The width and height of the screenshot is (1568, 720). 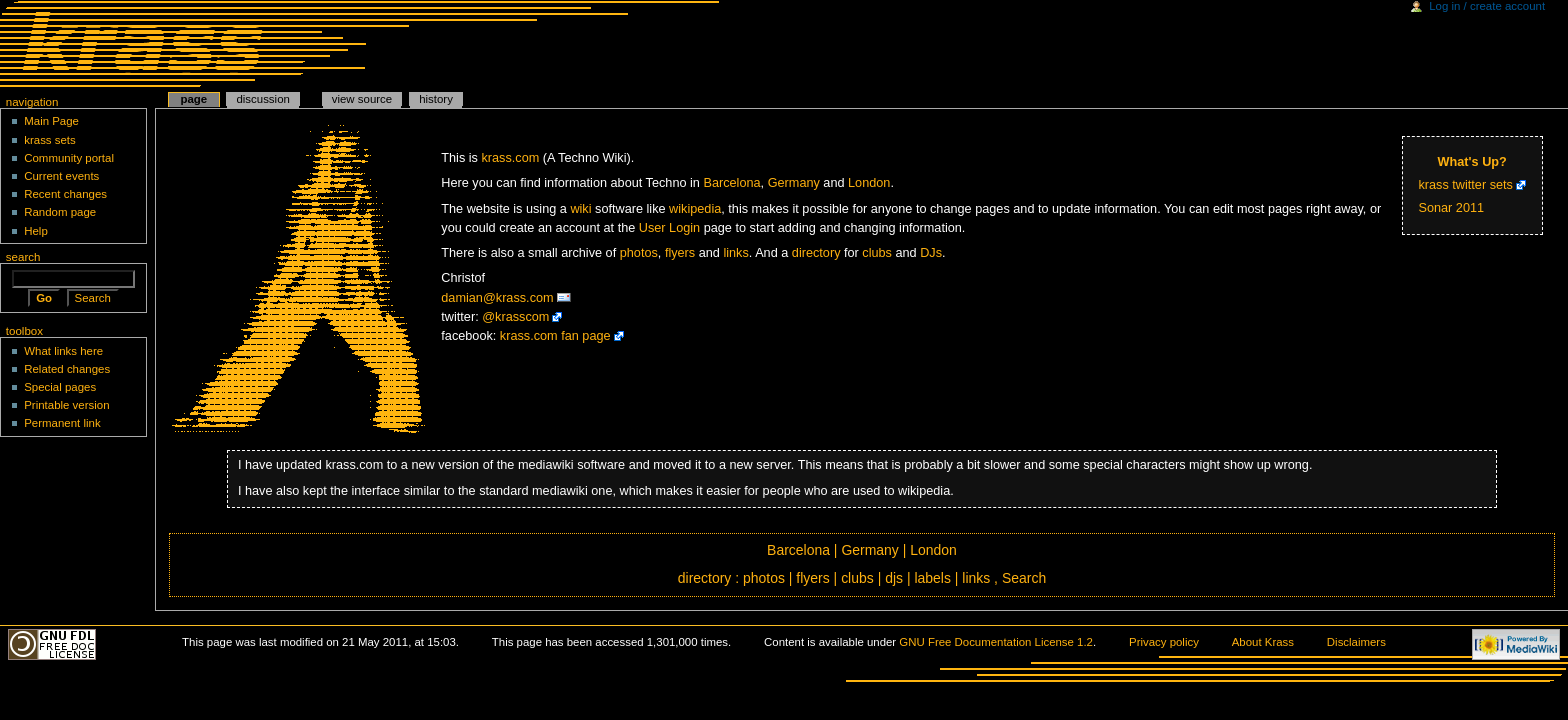 What do you see at coordinates (877, 253) in the screenshot?
I see `clubs` at bounding box center [877, 253].